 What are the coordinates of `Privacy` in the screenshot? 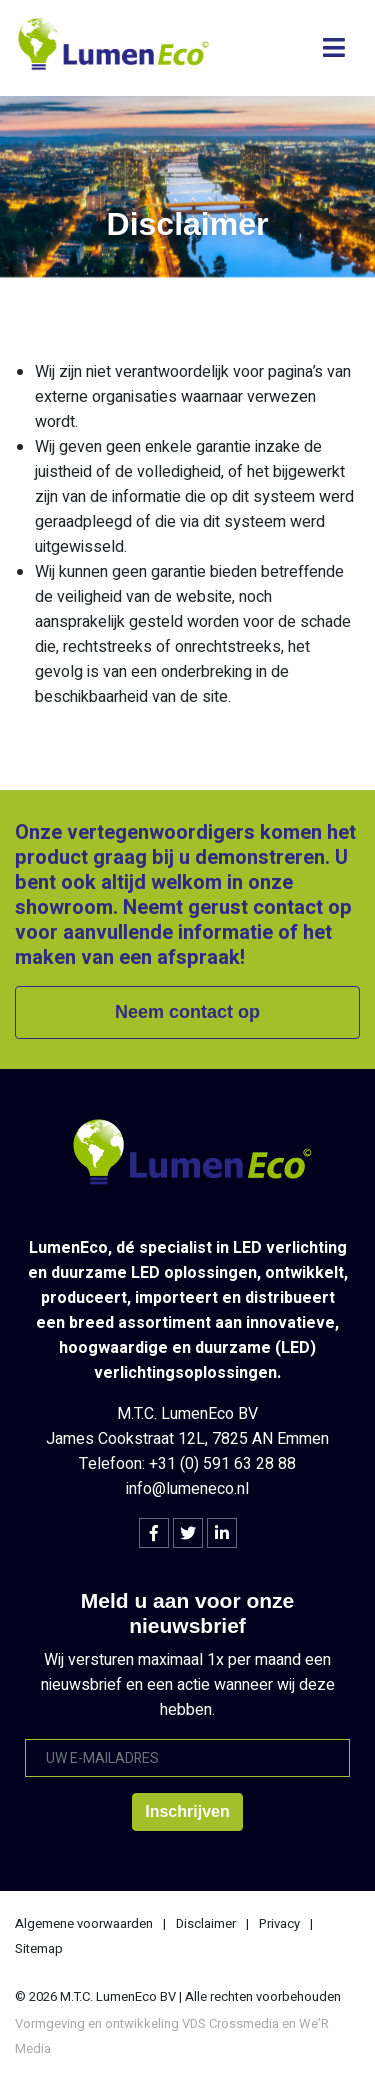 It's located at (279, 1923).